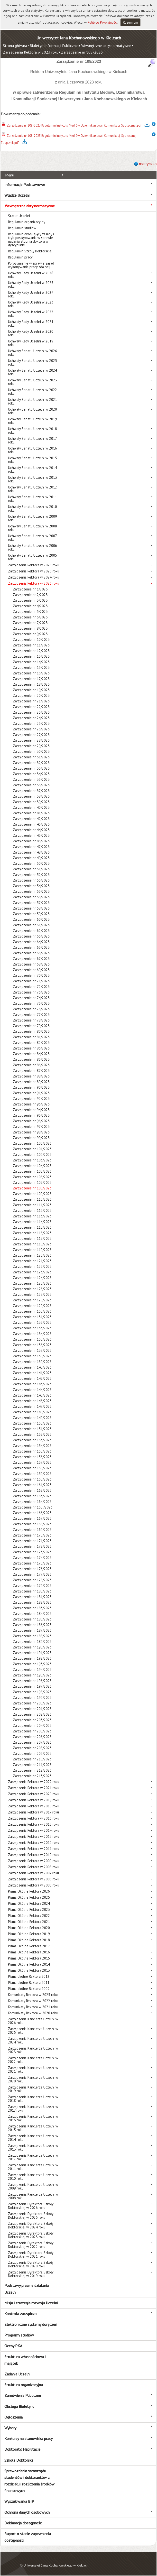 Image resolution: width=157 pixels, height=2576 pixels. Describe the element at coordinates (31, 684) in the screenshot. I see `Zarządzenie nr 18/2023` at that location.